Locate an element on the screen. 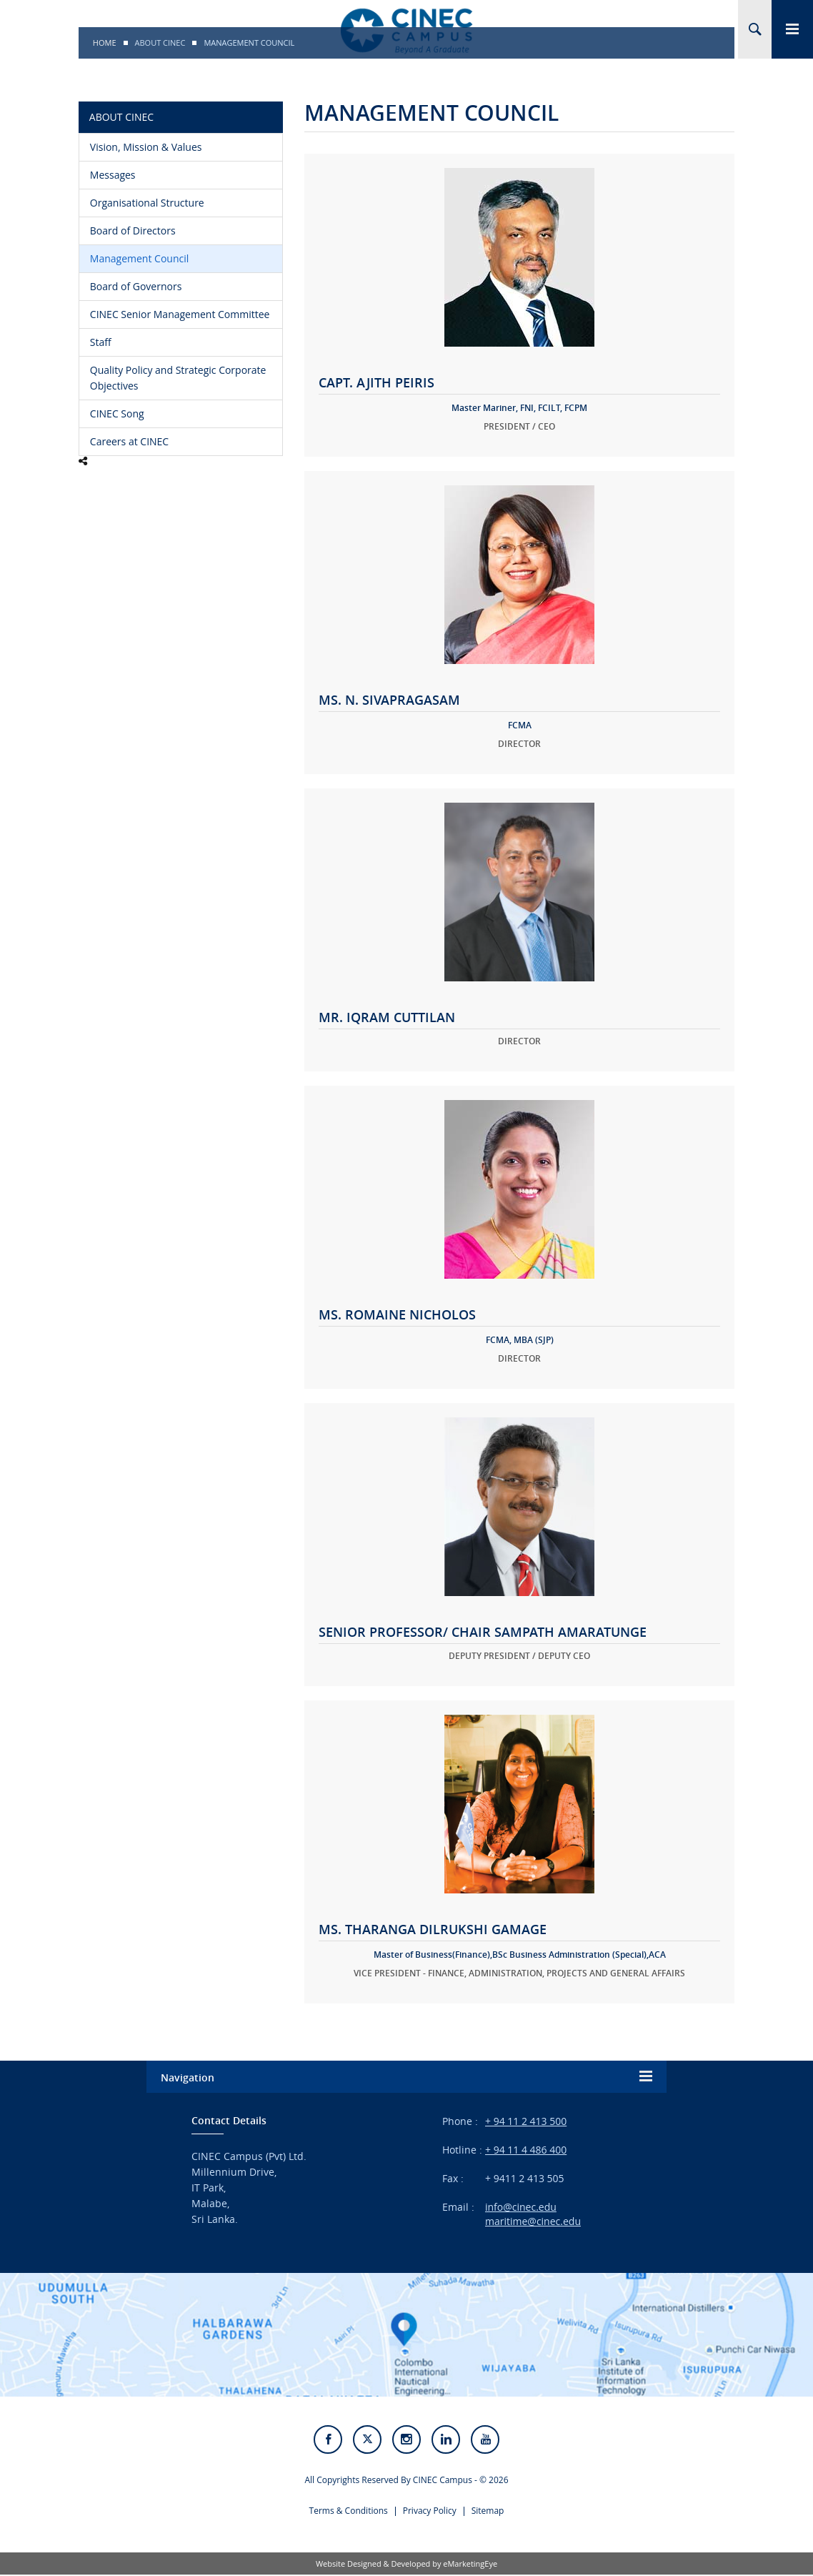  Careers at CINEC is located at coordinates (129, 441).